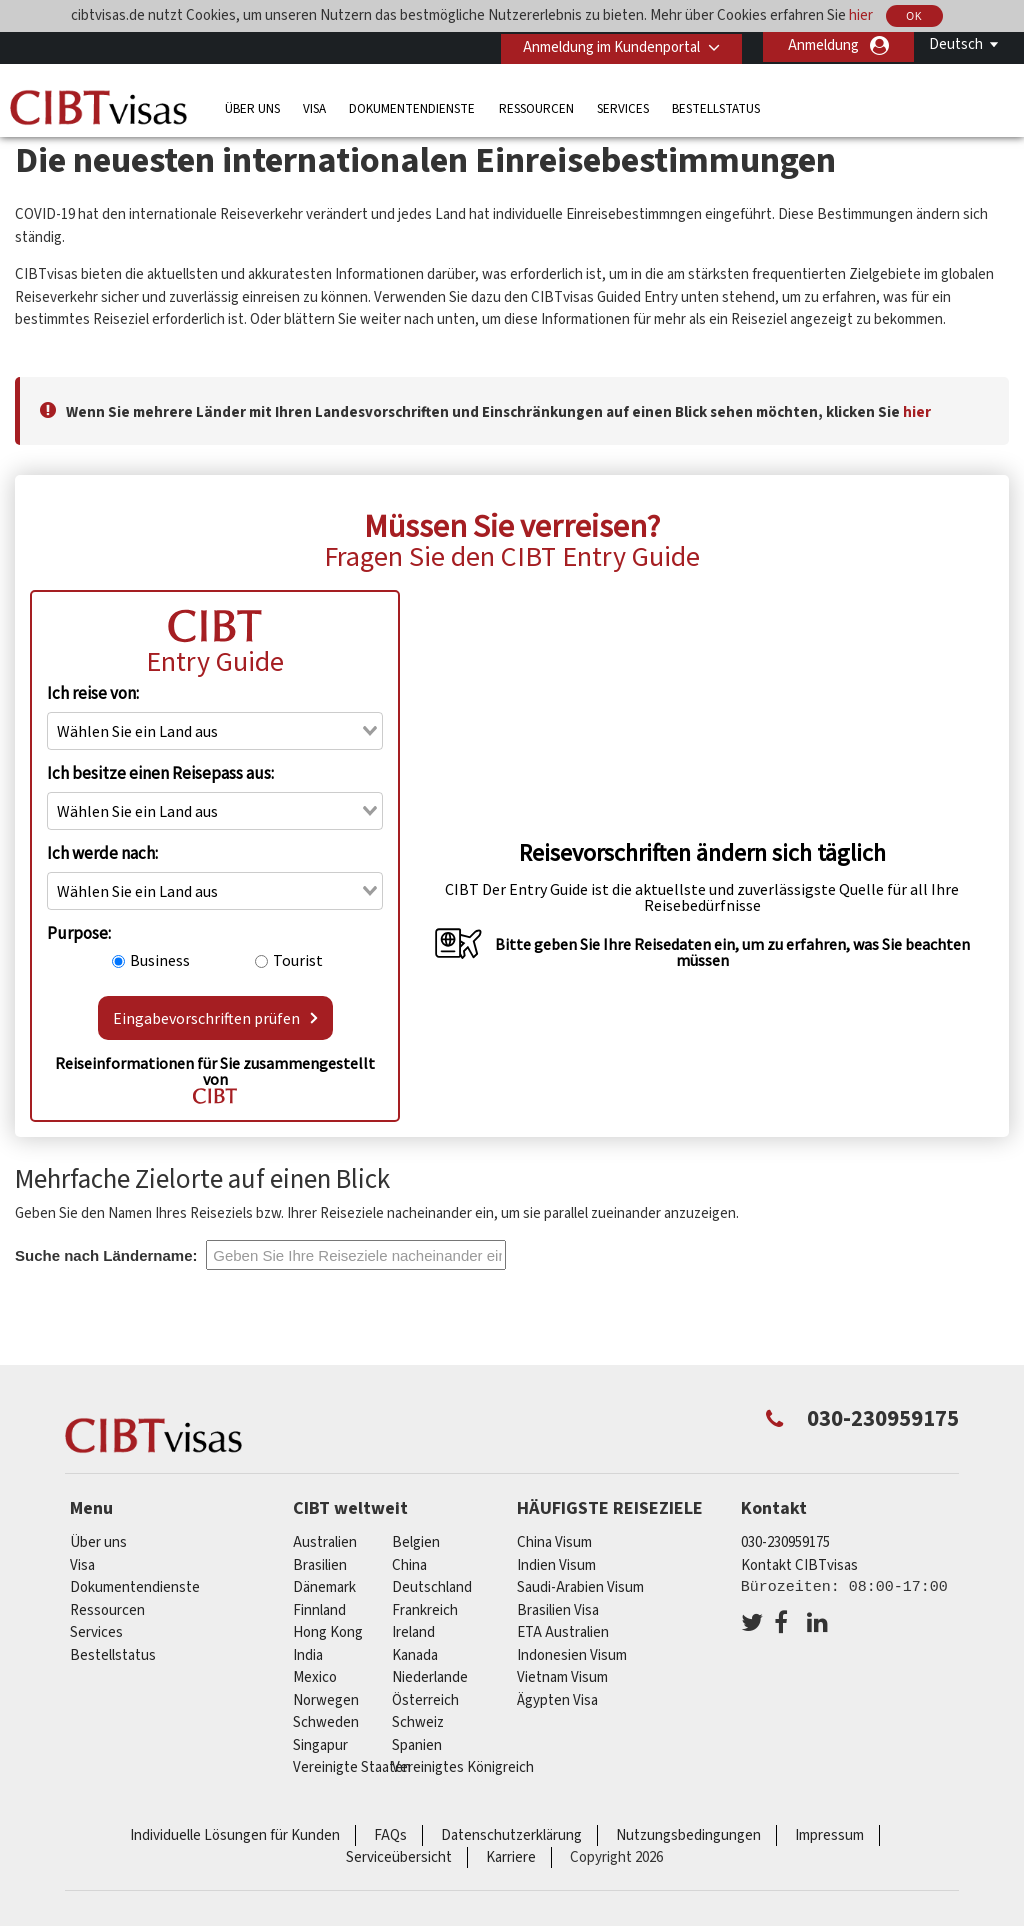 Image resolution: width=1024 pixels, height=1926 pixels. I want to click on Niederlande, so click(430, 1677).